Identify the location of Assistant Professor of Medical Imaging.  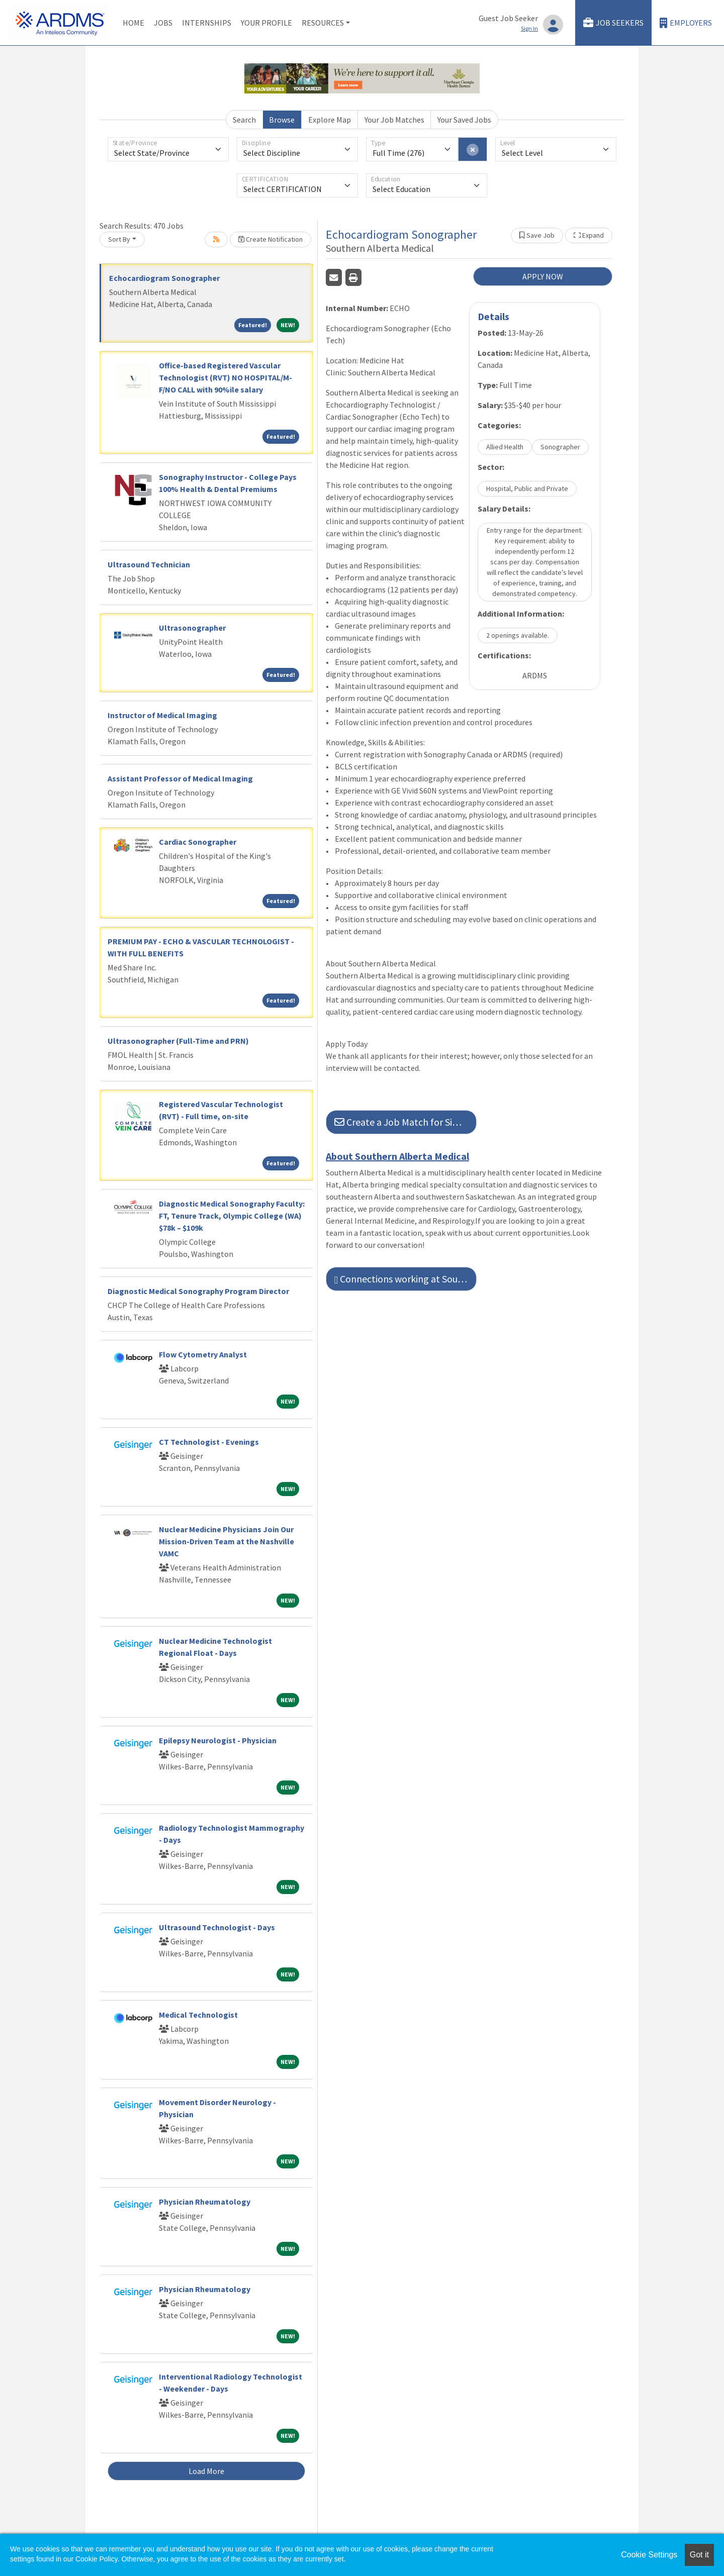
(180, 778).